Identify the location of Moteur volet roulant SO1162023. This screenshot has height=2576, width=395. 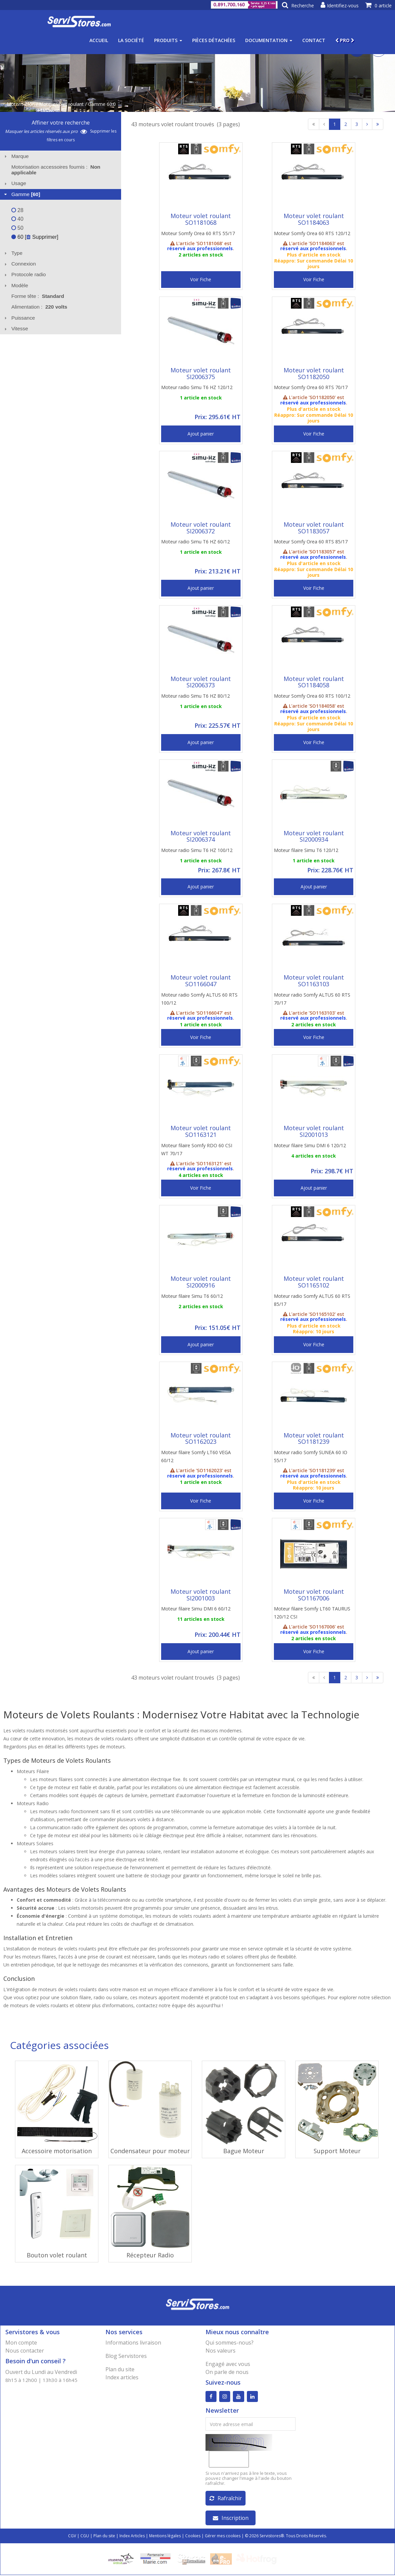
(200, 1438).